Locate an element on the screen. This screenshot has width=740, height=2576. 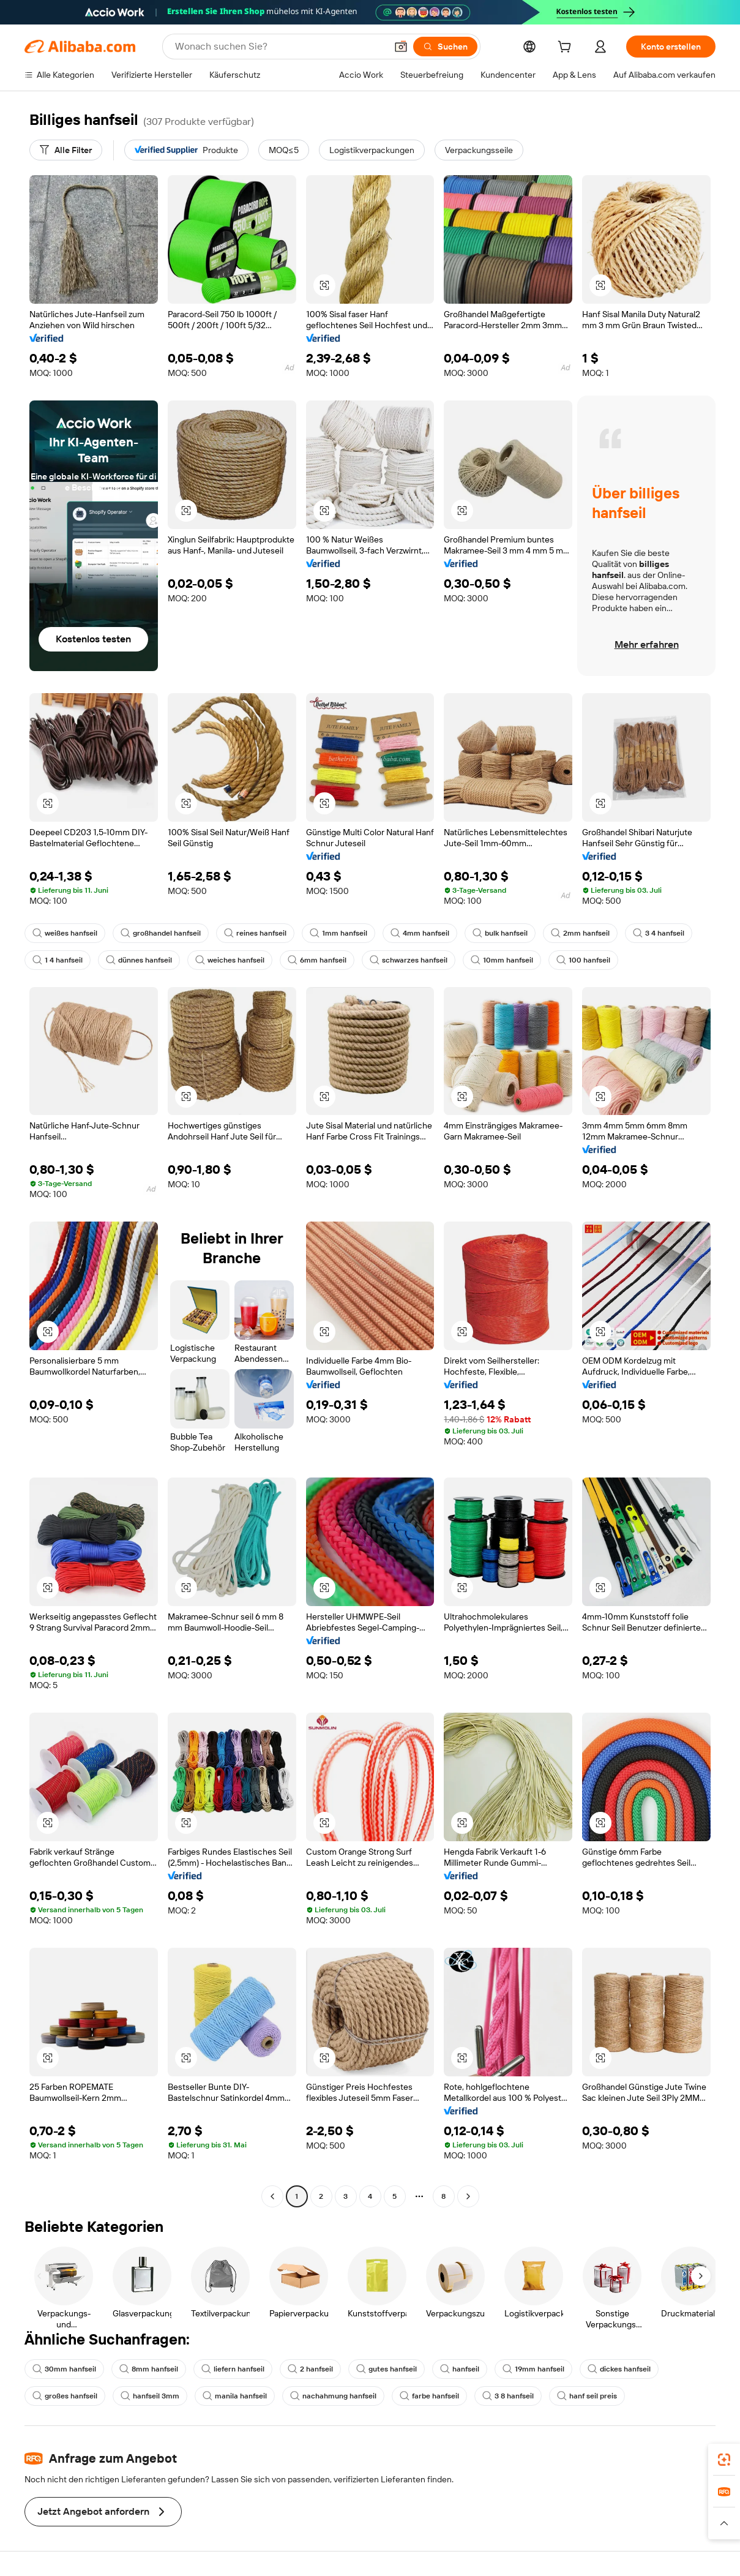
3 4 hanfseil is located at coordinates (658, 933).